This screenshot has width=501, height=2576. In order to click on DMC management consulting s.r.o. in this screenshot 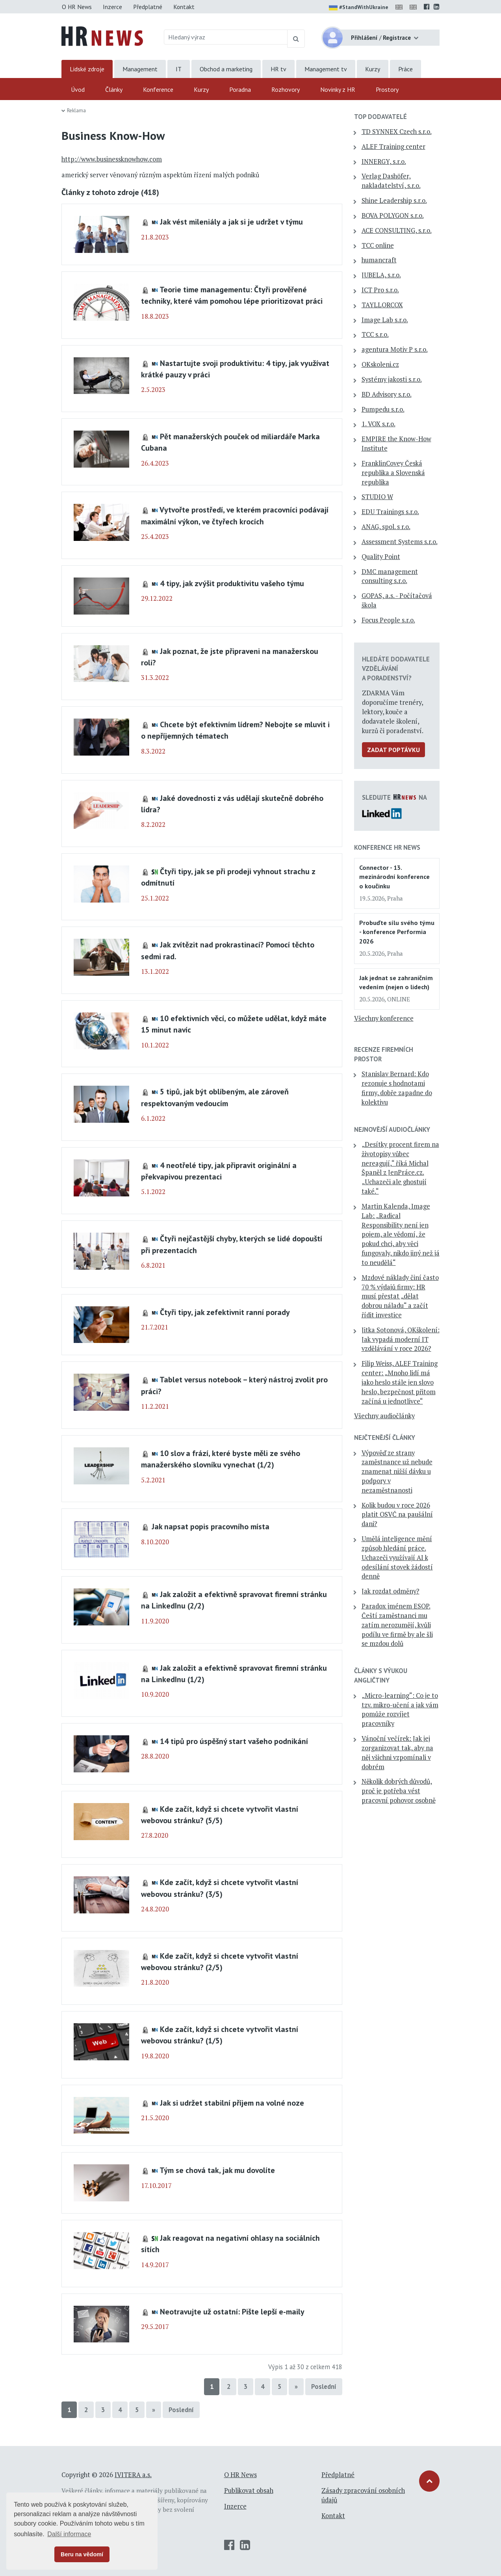, I will do `click(390, 576)`.